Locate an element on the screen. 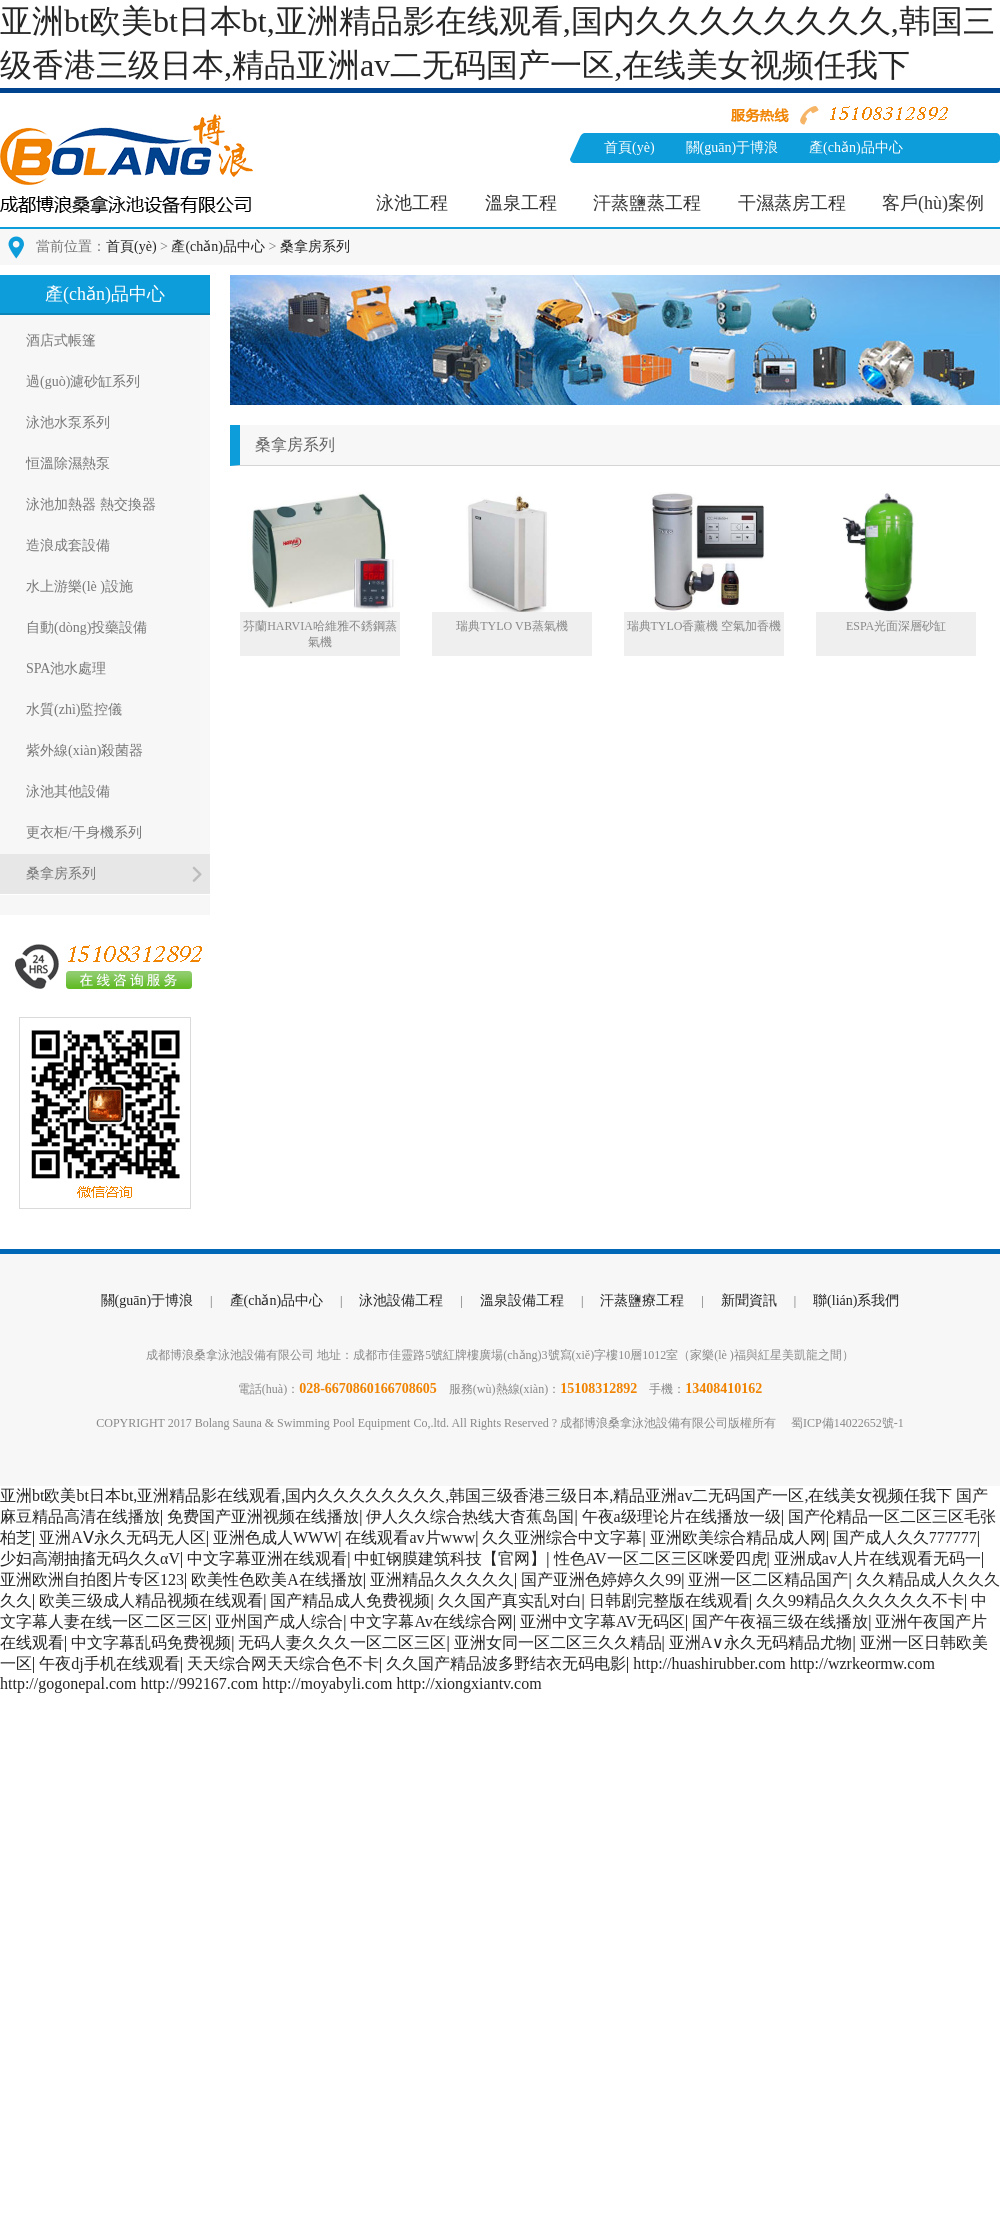  客戶(hù)案例 is located at coordinates (933, 203).